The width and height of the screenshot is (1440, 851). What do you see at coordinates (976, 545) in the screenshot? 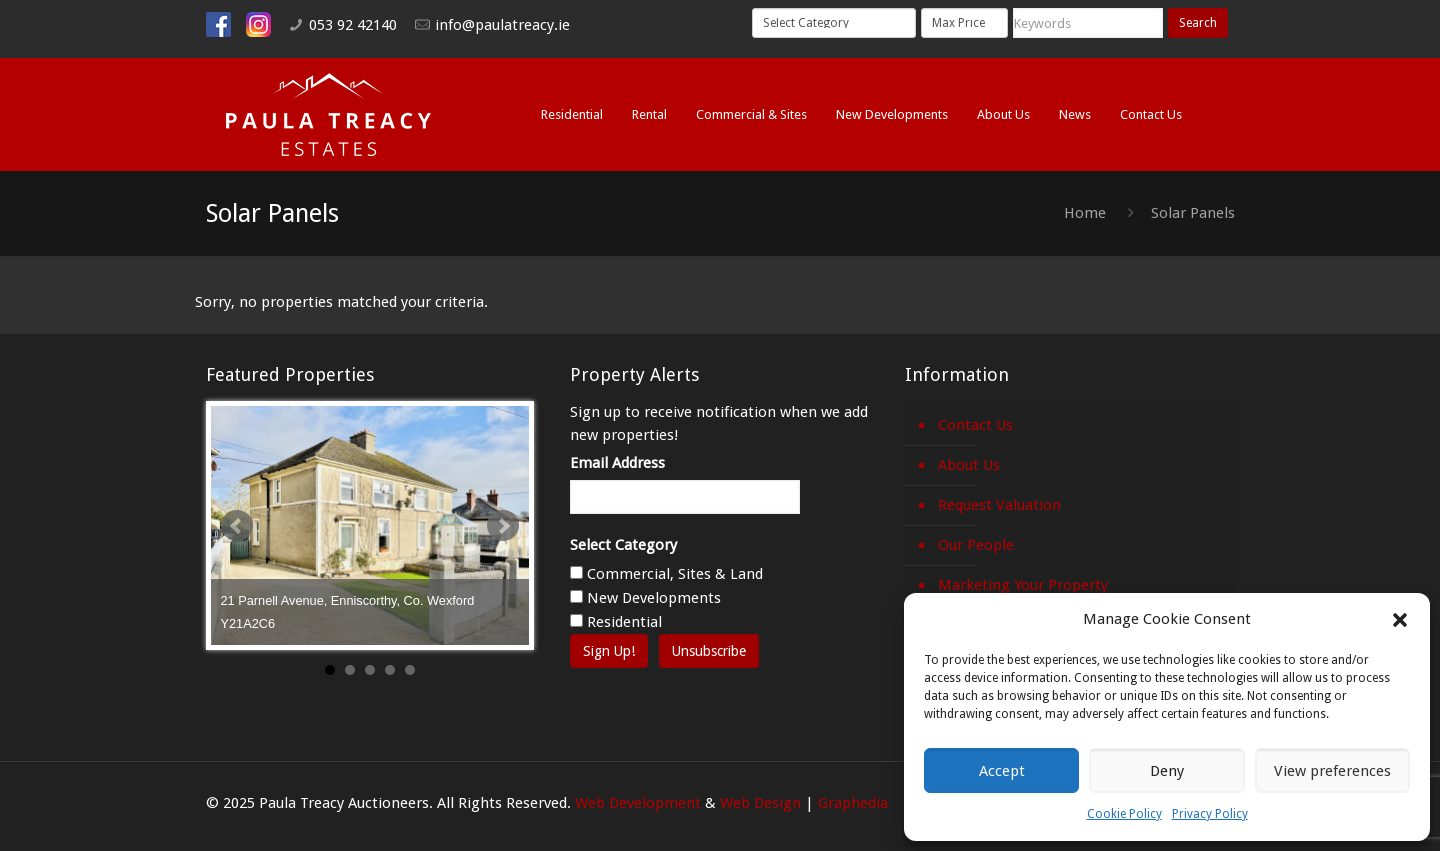
I see `Our People` at bounding box center [976, 545].